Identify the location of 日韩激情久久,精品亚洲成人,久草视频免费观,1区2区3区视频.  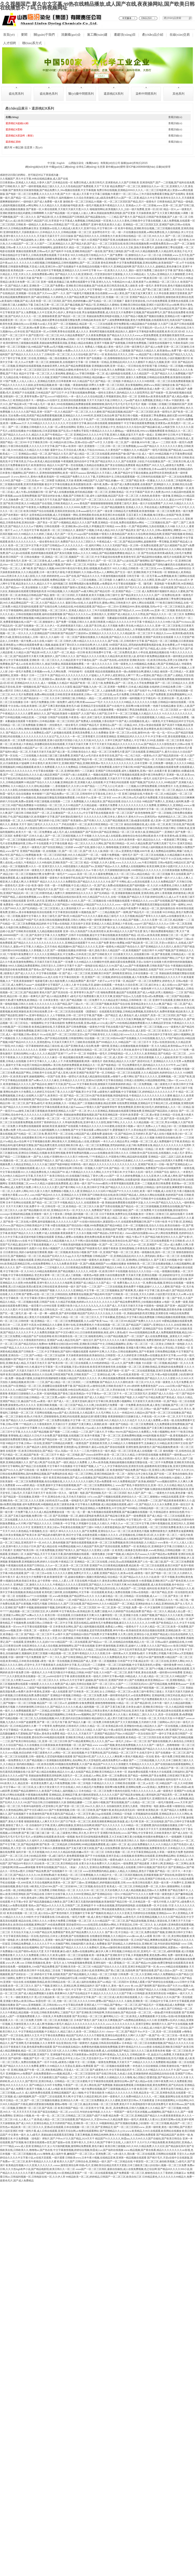
(134, 629).